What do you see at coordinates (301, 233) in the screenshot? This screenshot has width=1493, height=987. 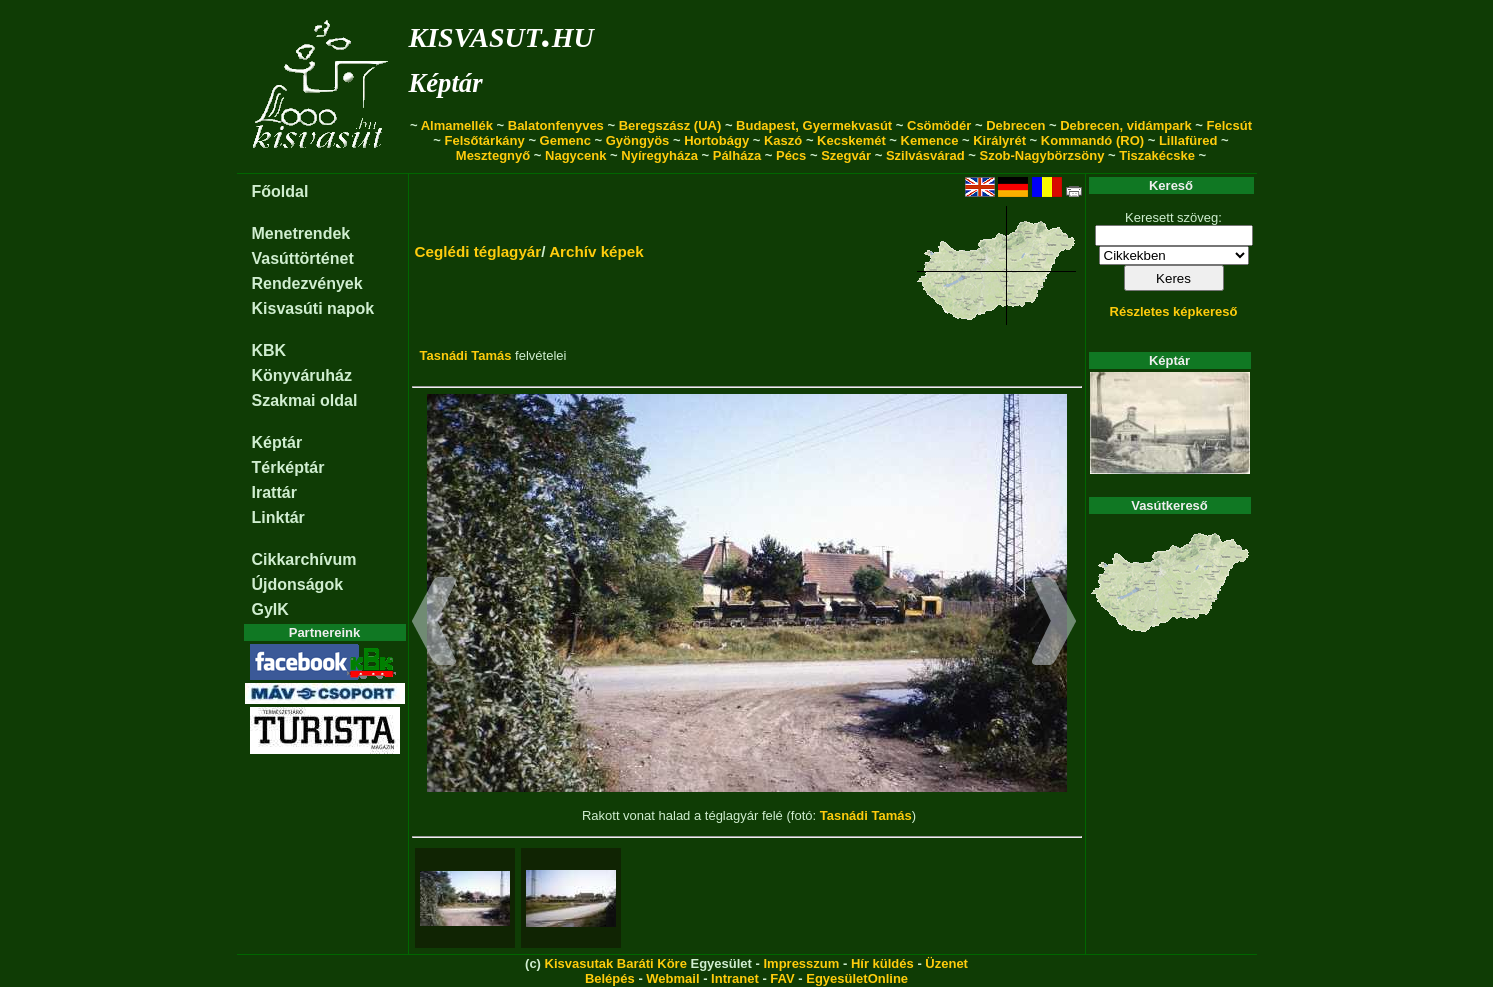 I see `Menetrendek` at bounding box center [301, 233].